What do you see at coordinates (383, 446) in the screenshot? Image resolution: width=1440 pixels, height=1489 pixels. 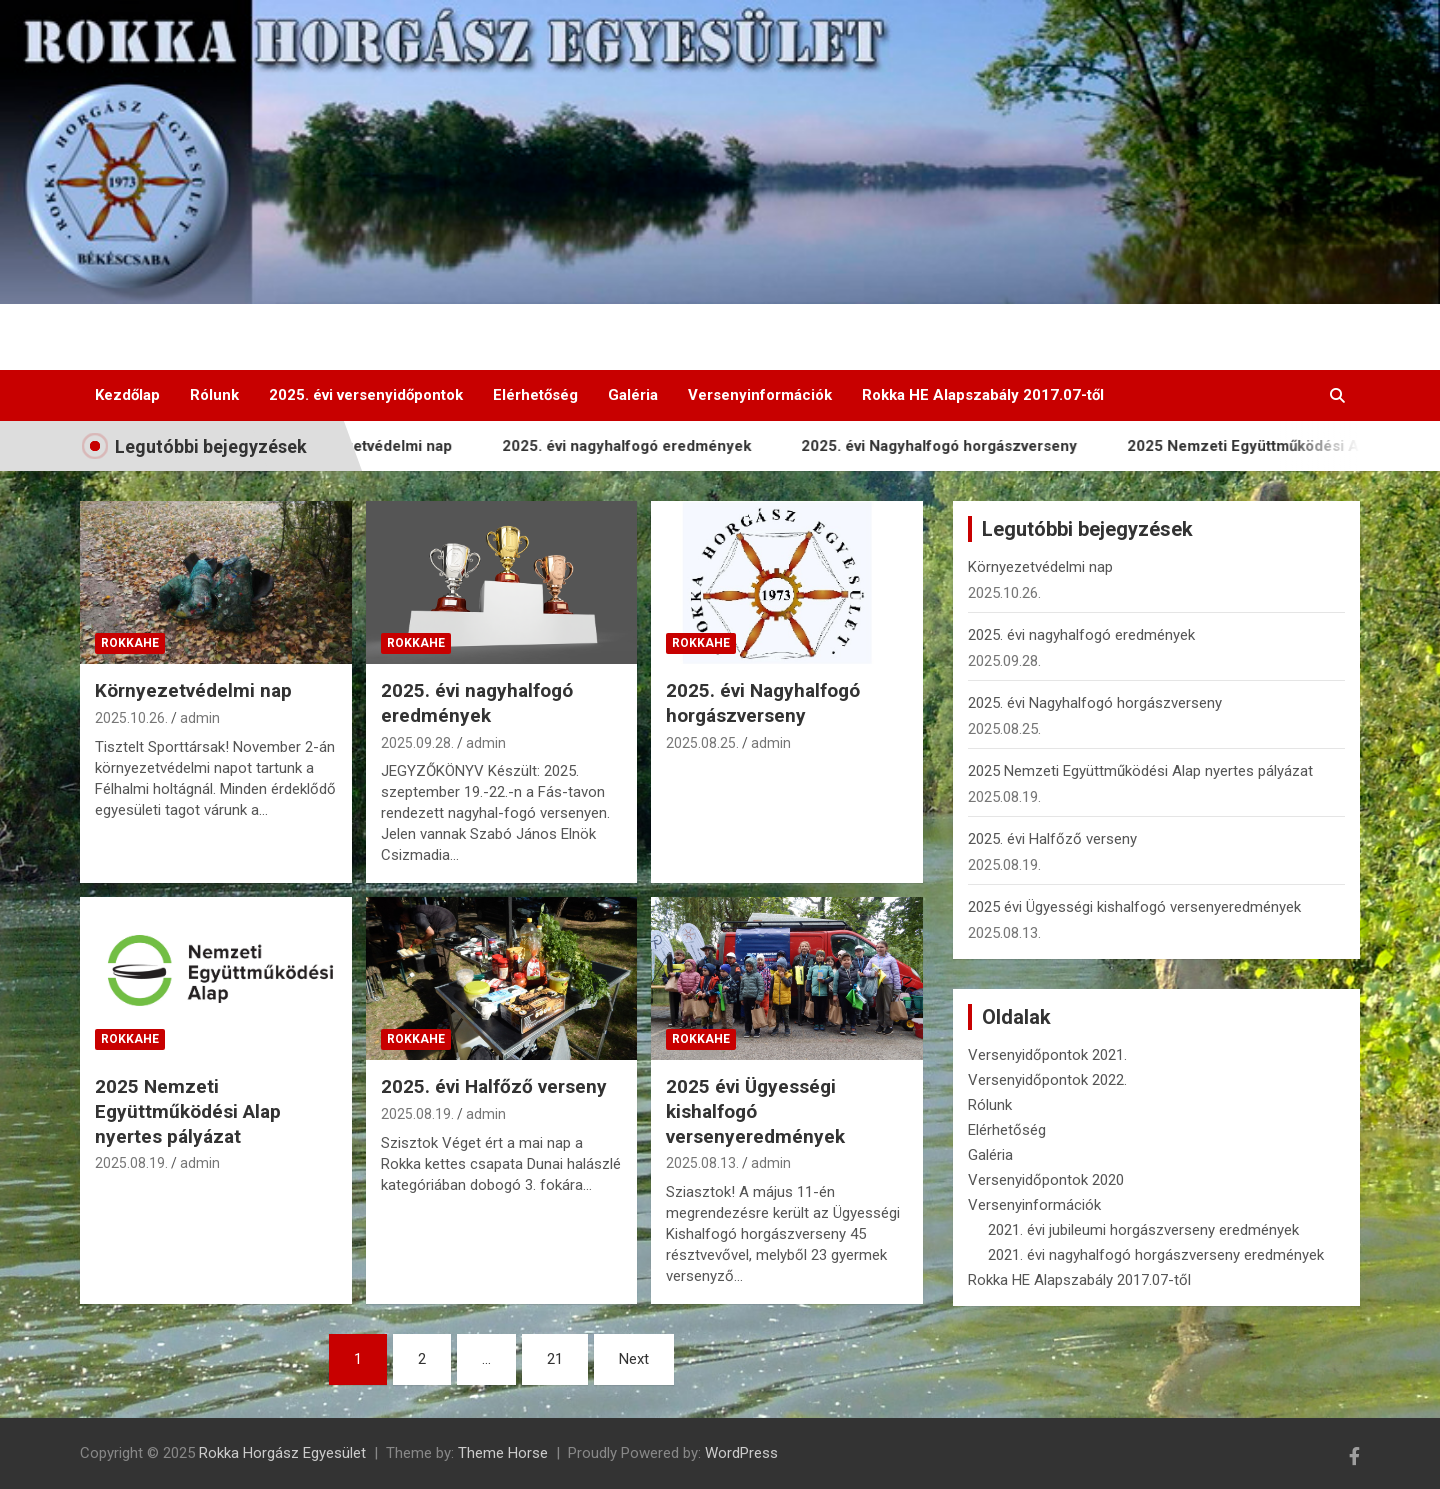 I see `Környezetvédelmi nap` at bounding box center [383, 446].